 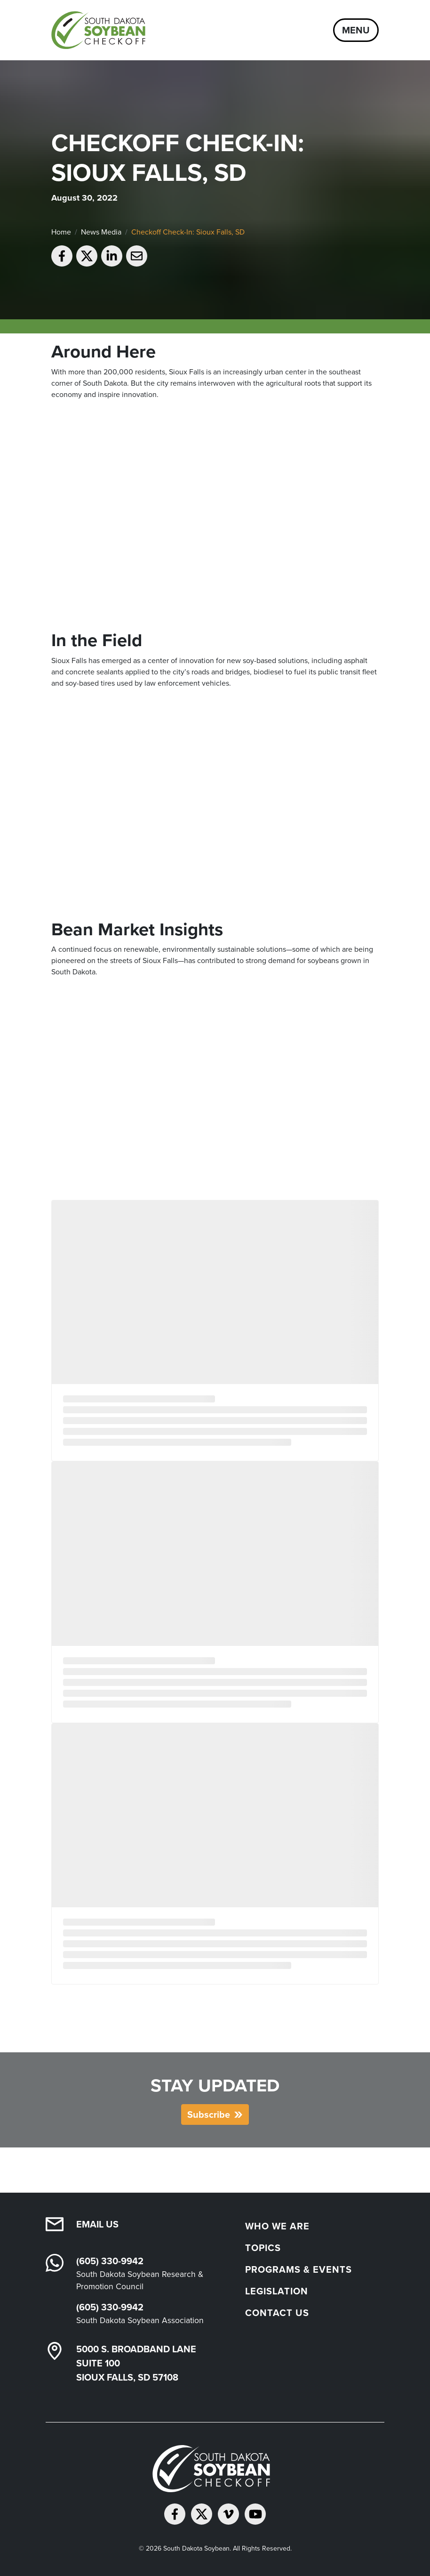 I want to click on Contact Us, so click(x=277, y=2313).